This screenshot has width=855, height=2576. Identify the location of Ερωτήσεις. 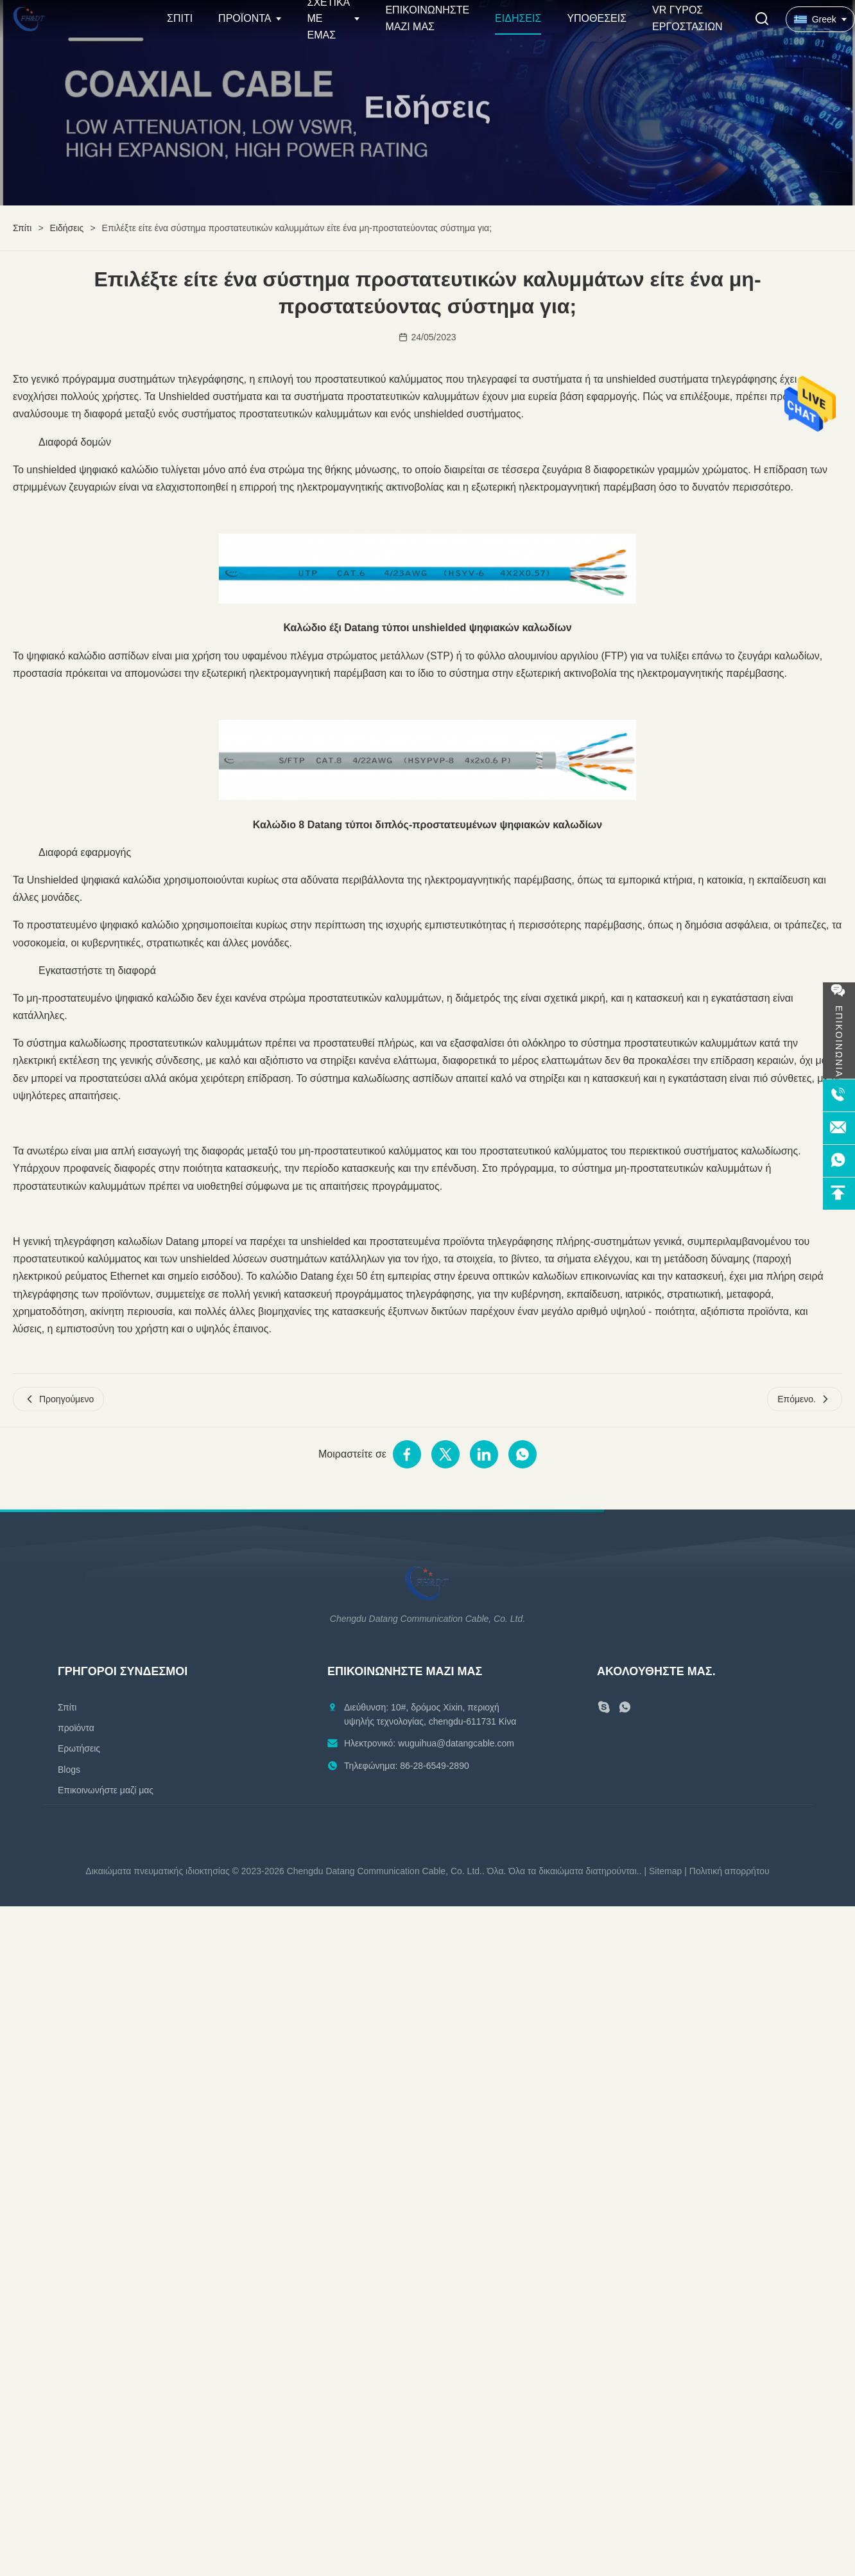
(79, 1748).